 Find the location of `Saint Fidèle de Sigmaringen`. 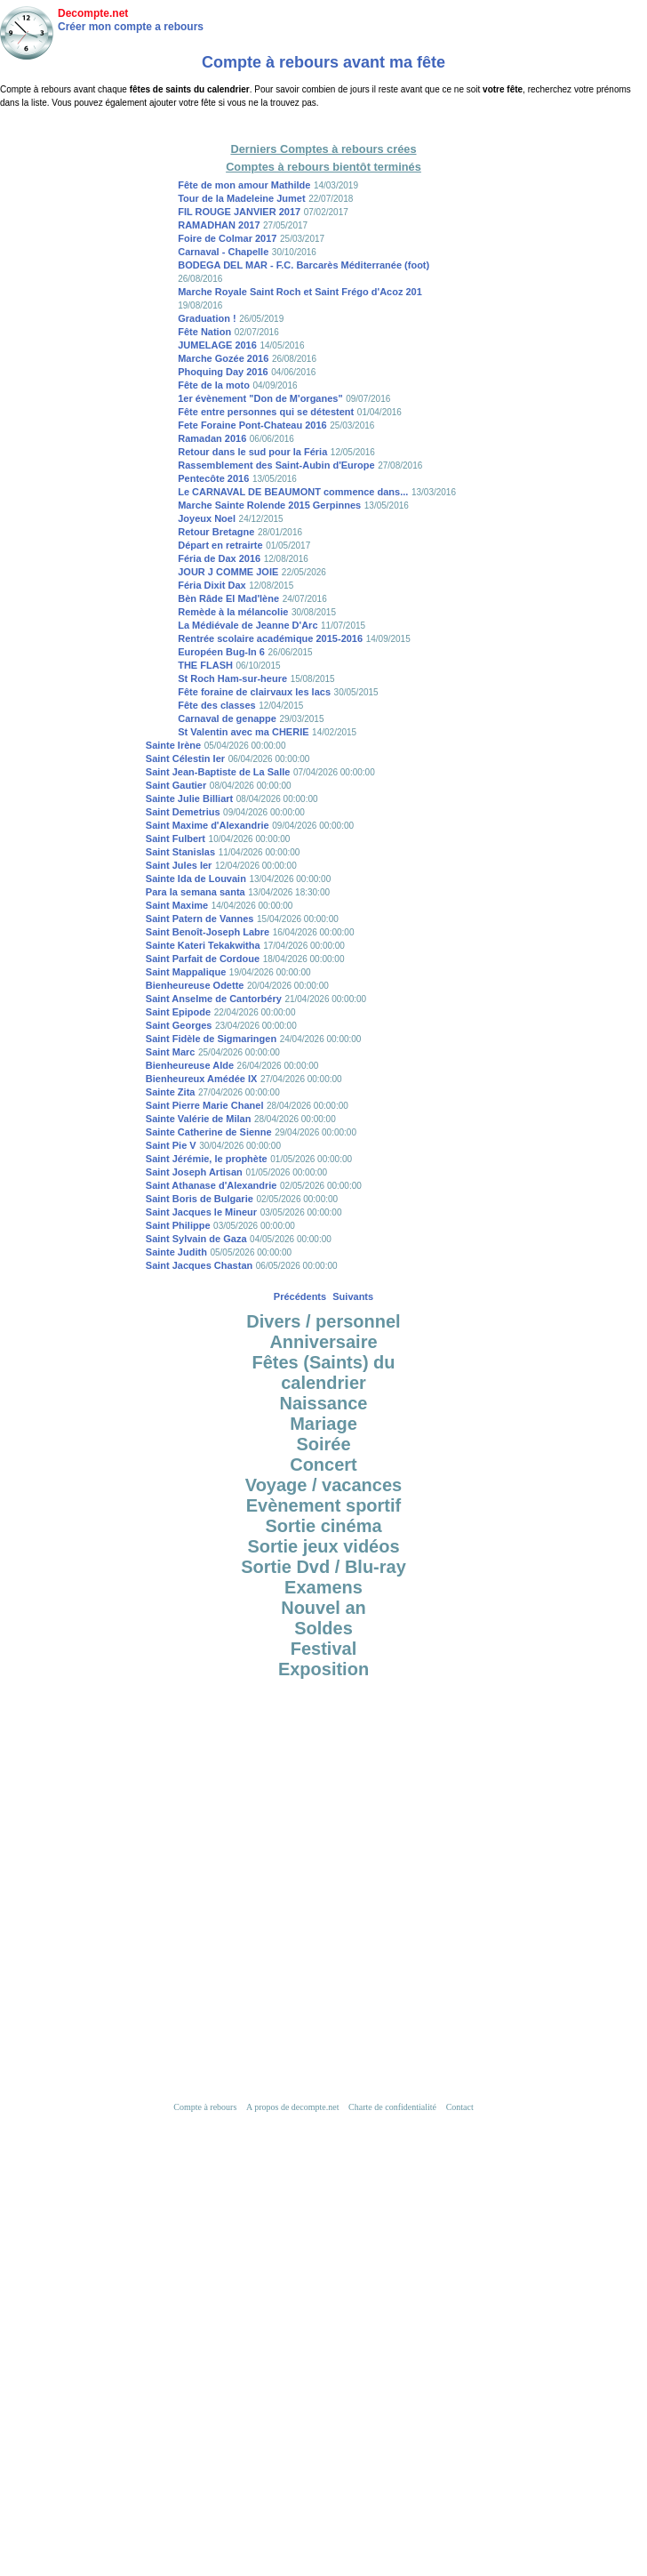

Saint Fidèle de Sigmaringen is located at coordinates (211, 1038).